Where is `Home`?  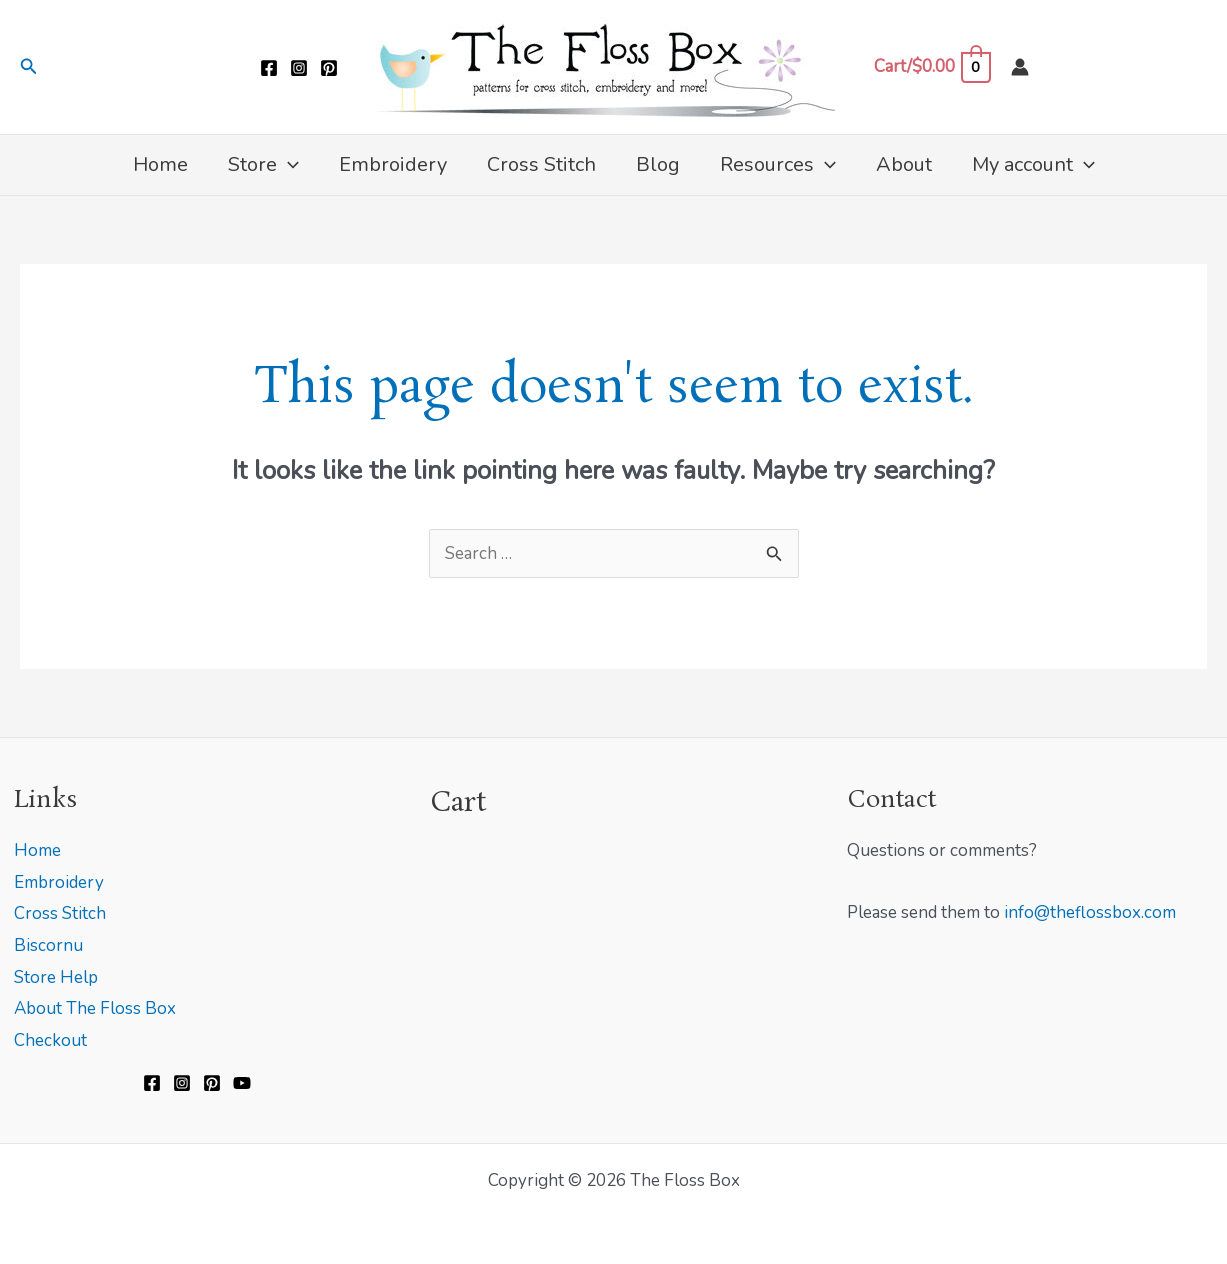
Home is located at coordinates (37, 850).